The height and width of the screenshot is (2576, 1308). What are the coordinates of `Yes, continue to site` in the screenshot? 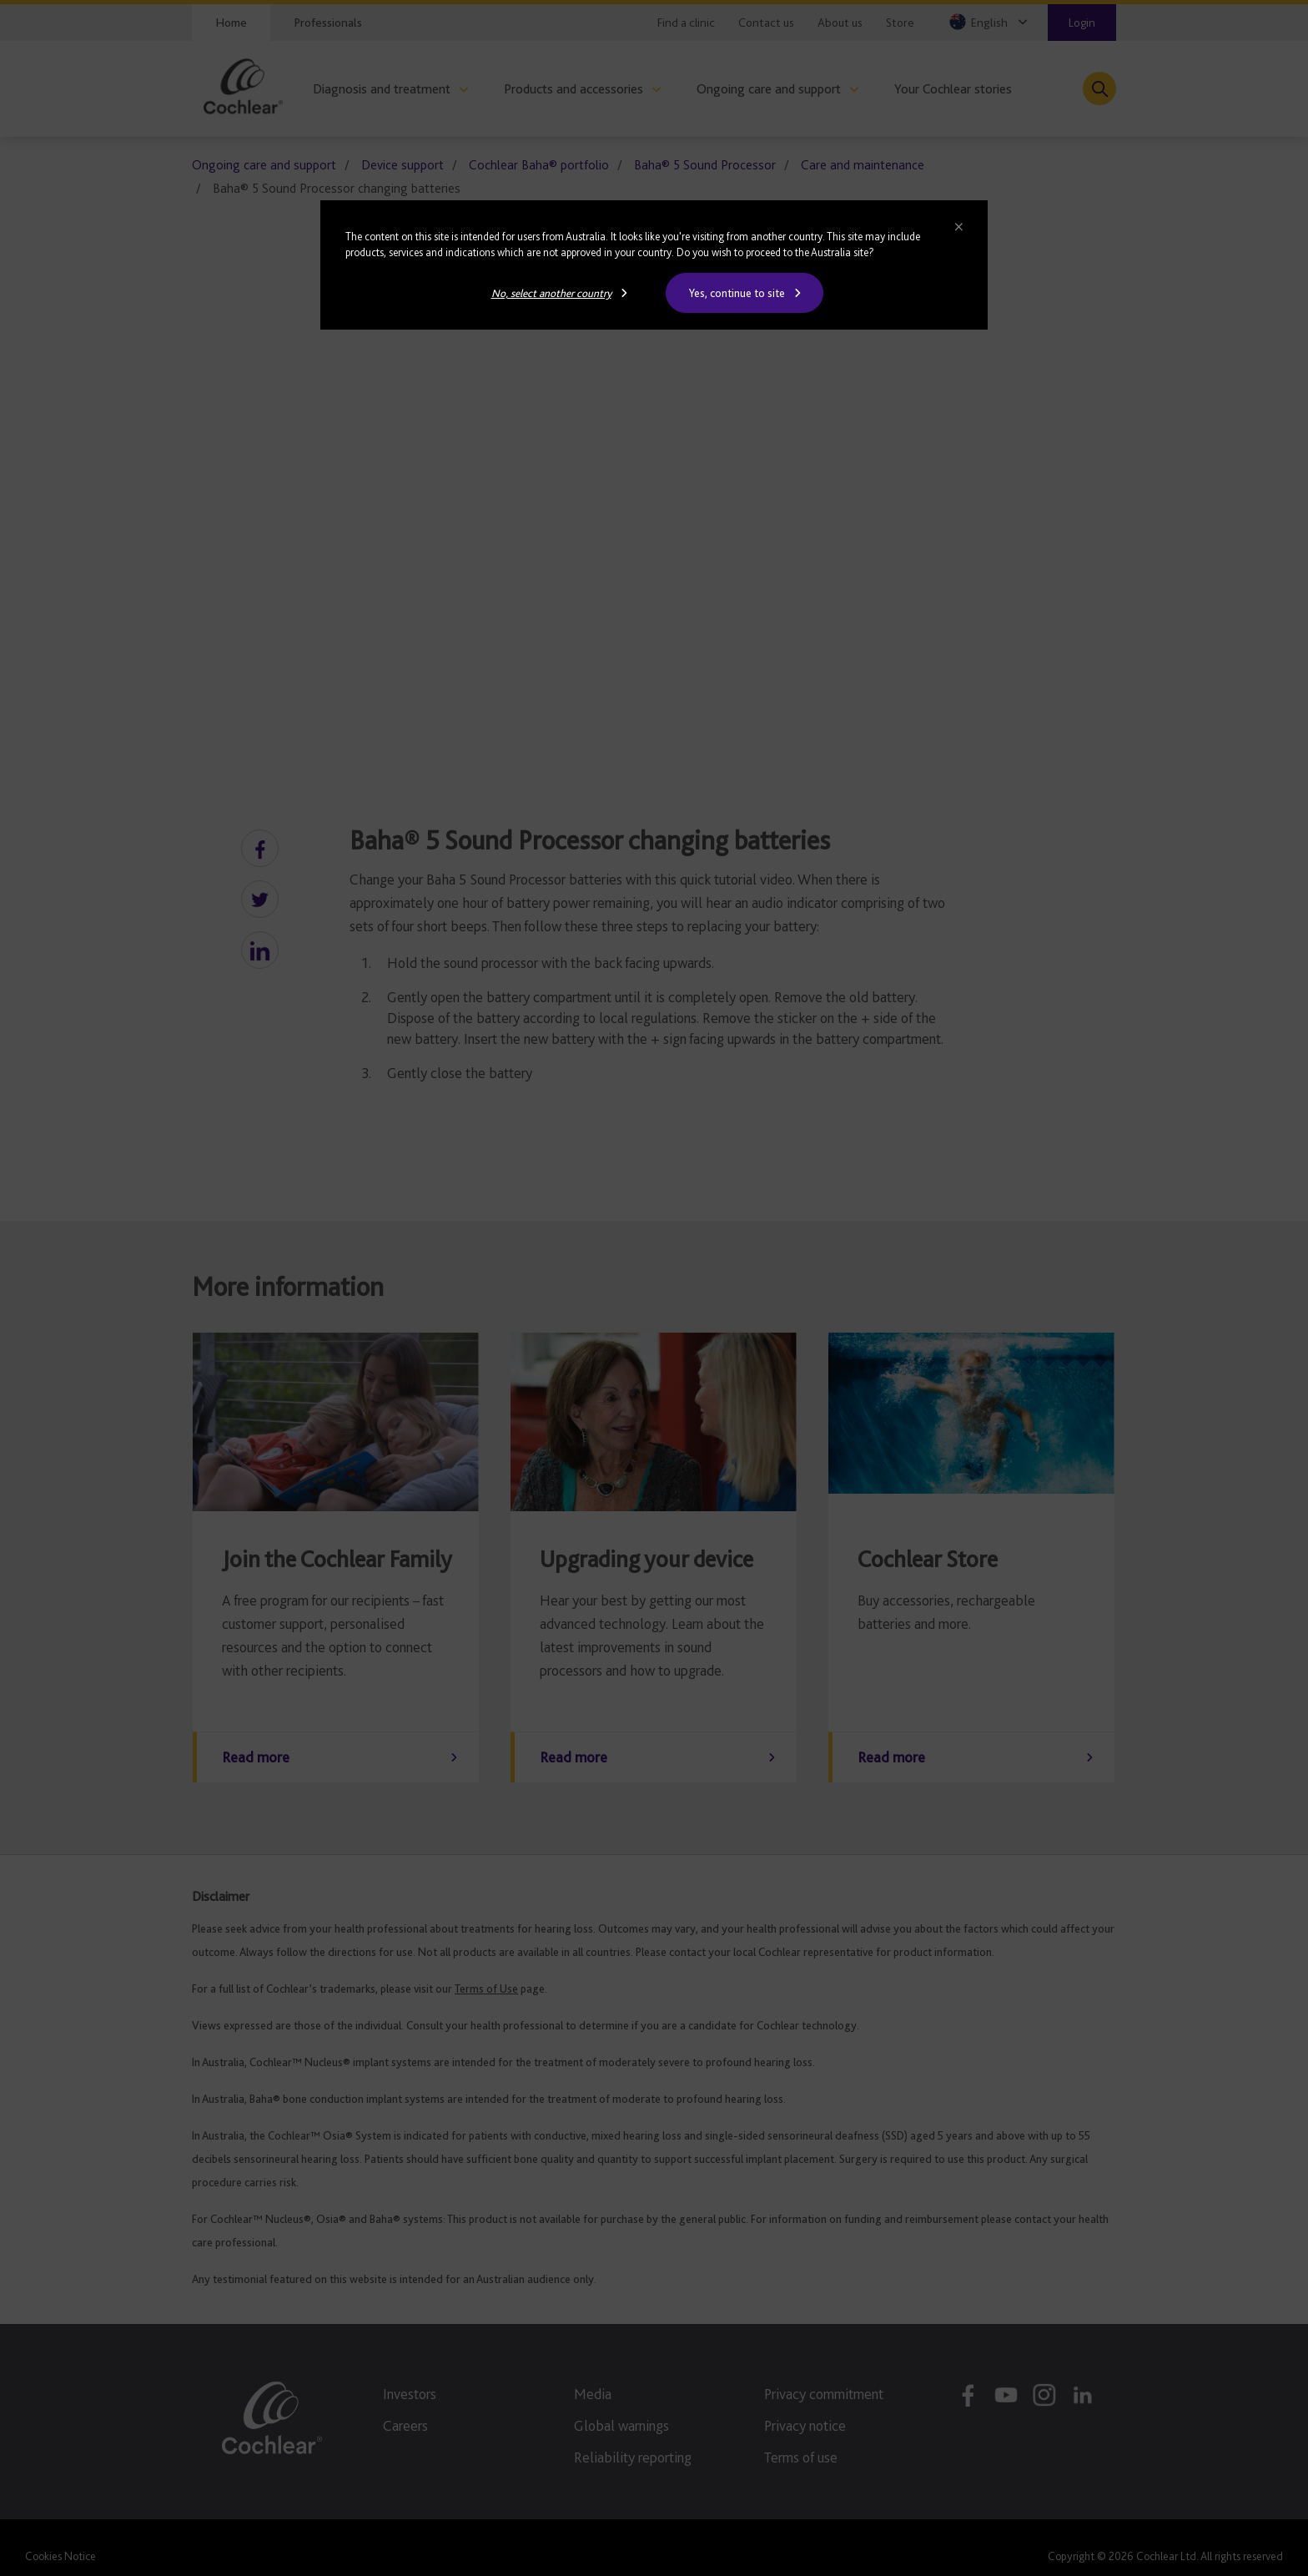 It's located at (737, 293).